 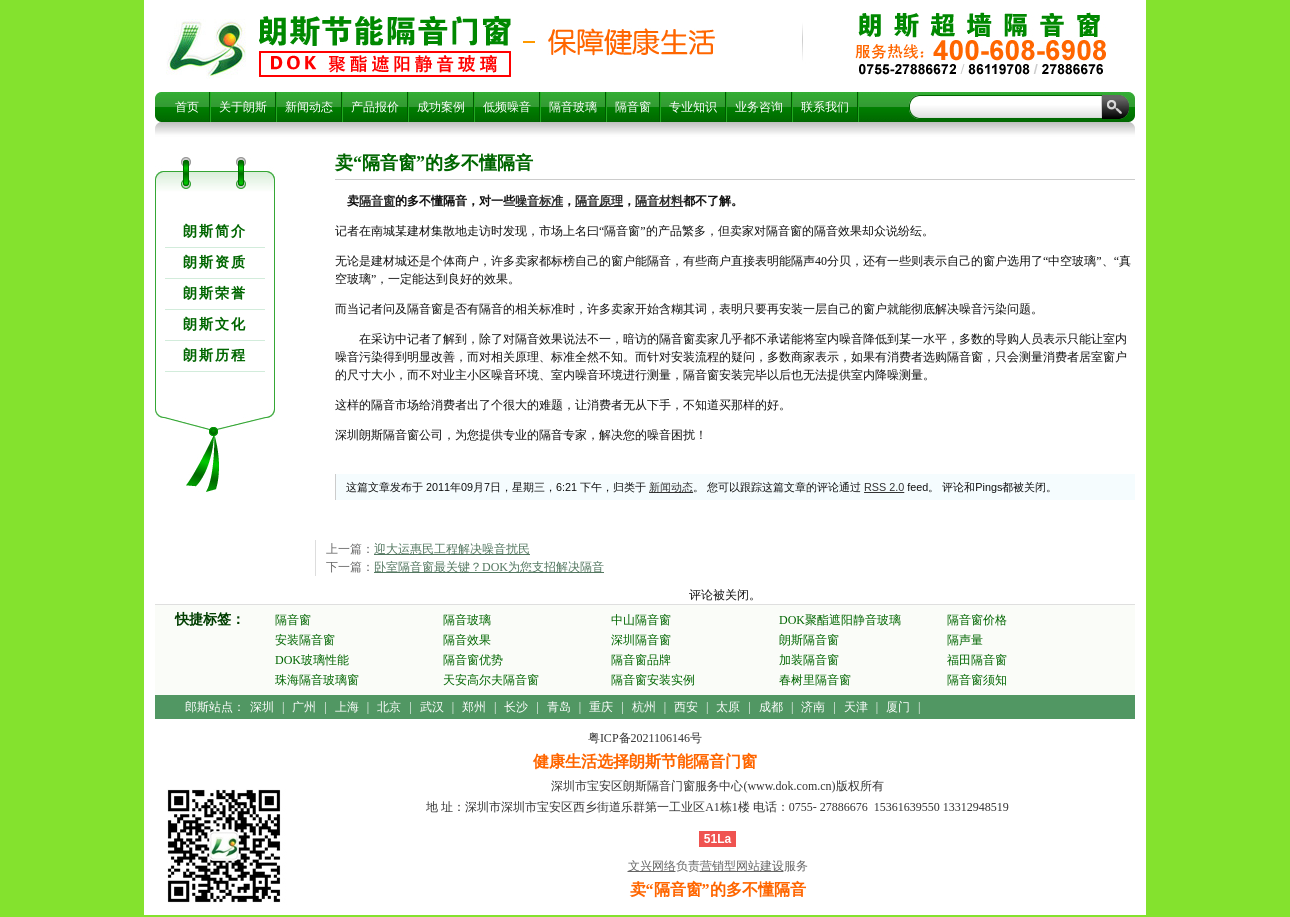 I want to click on 噪音标准, so click(x=539, y=201).